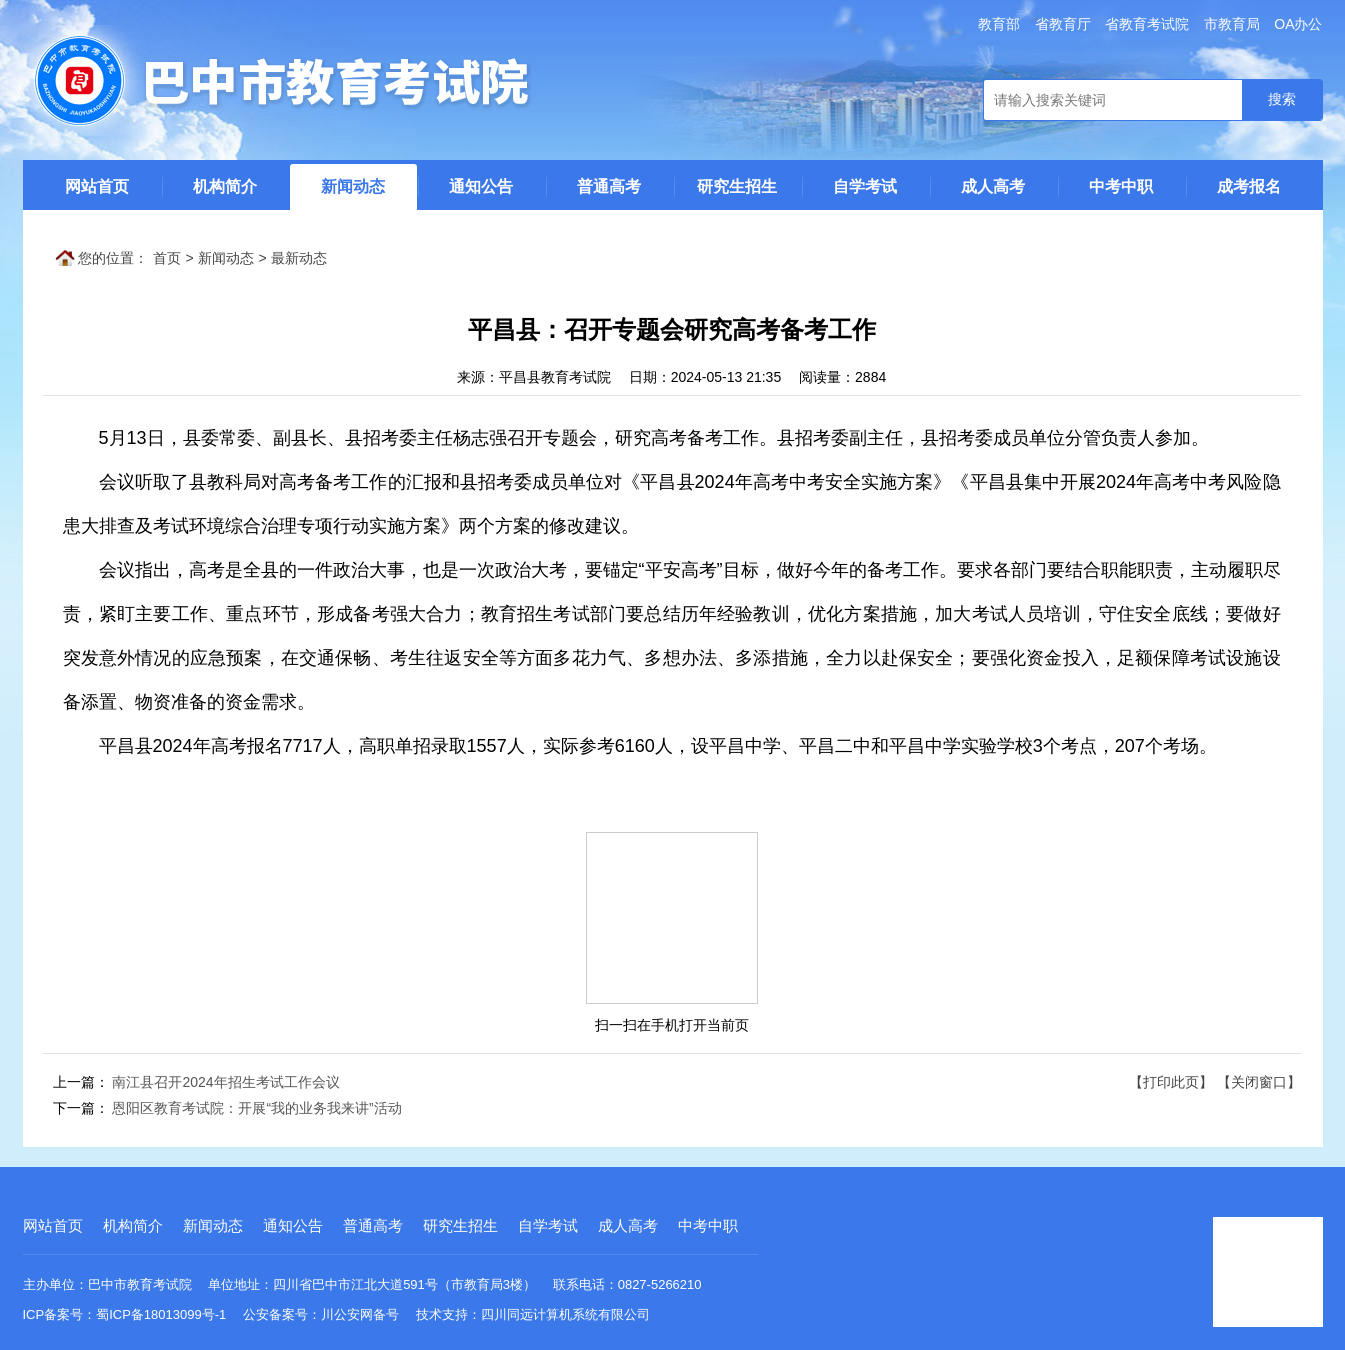 This screenshot has height=1350, width=1345. I want to click on 成考报名, so click(1249, 186).